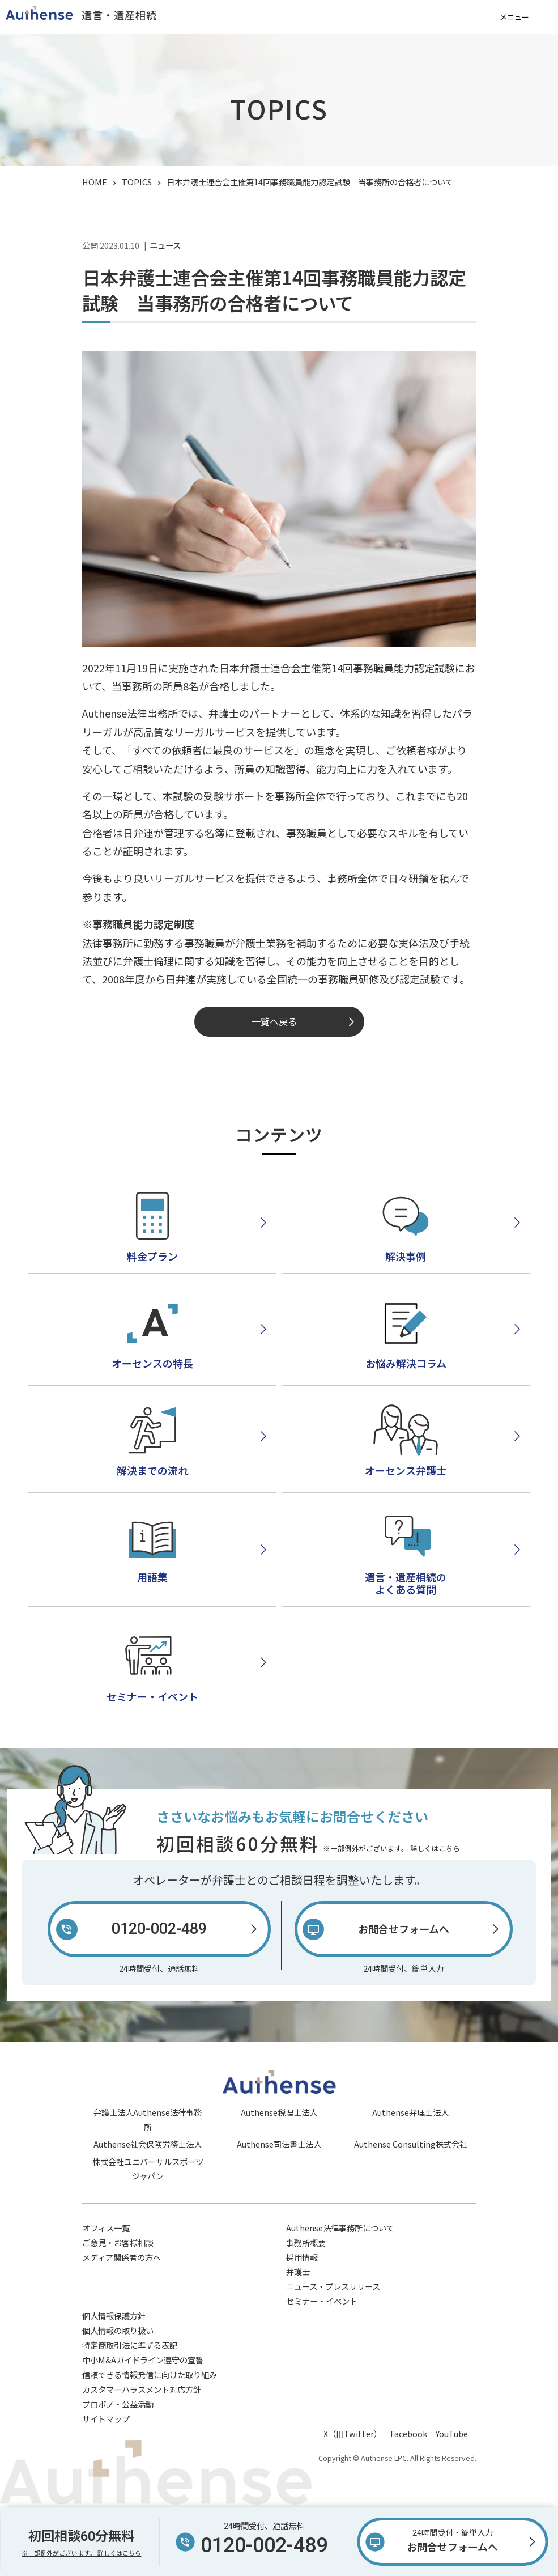 Image resolution: width=558 pixels, height=2576 pixels. Describe the element at coordinates (147, 2168) in the screenshot. I see `株式会社ユニバーサルスポーツジャパン` at that location.